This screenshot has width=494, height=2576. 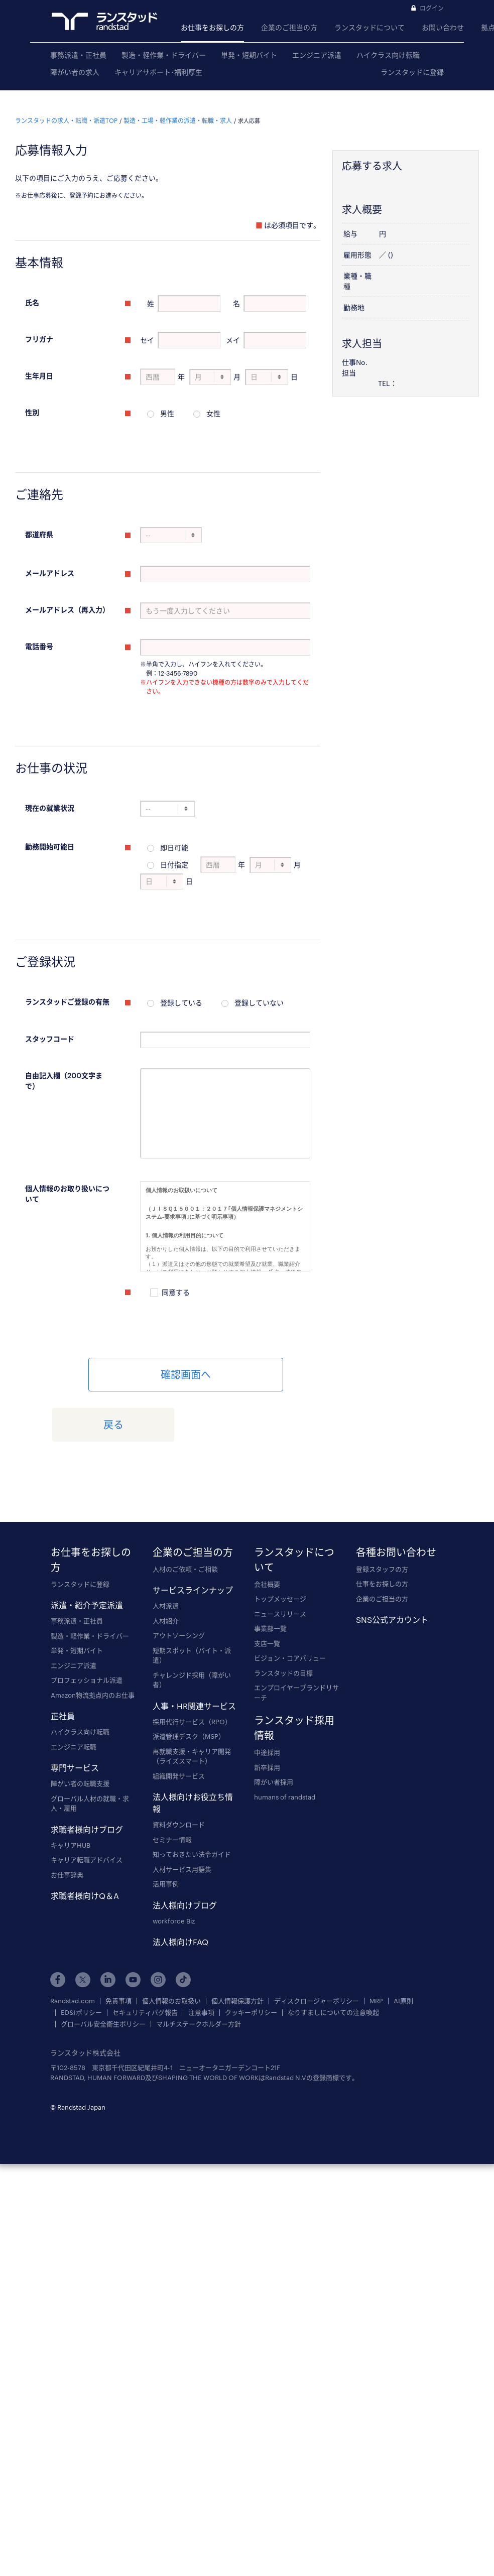 What do you see at coordinates (166, 1554) in the screenshot?
I see `人材派遣` at bounding box center [166, 1554].